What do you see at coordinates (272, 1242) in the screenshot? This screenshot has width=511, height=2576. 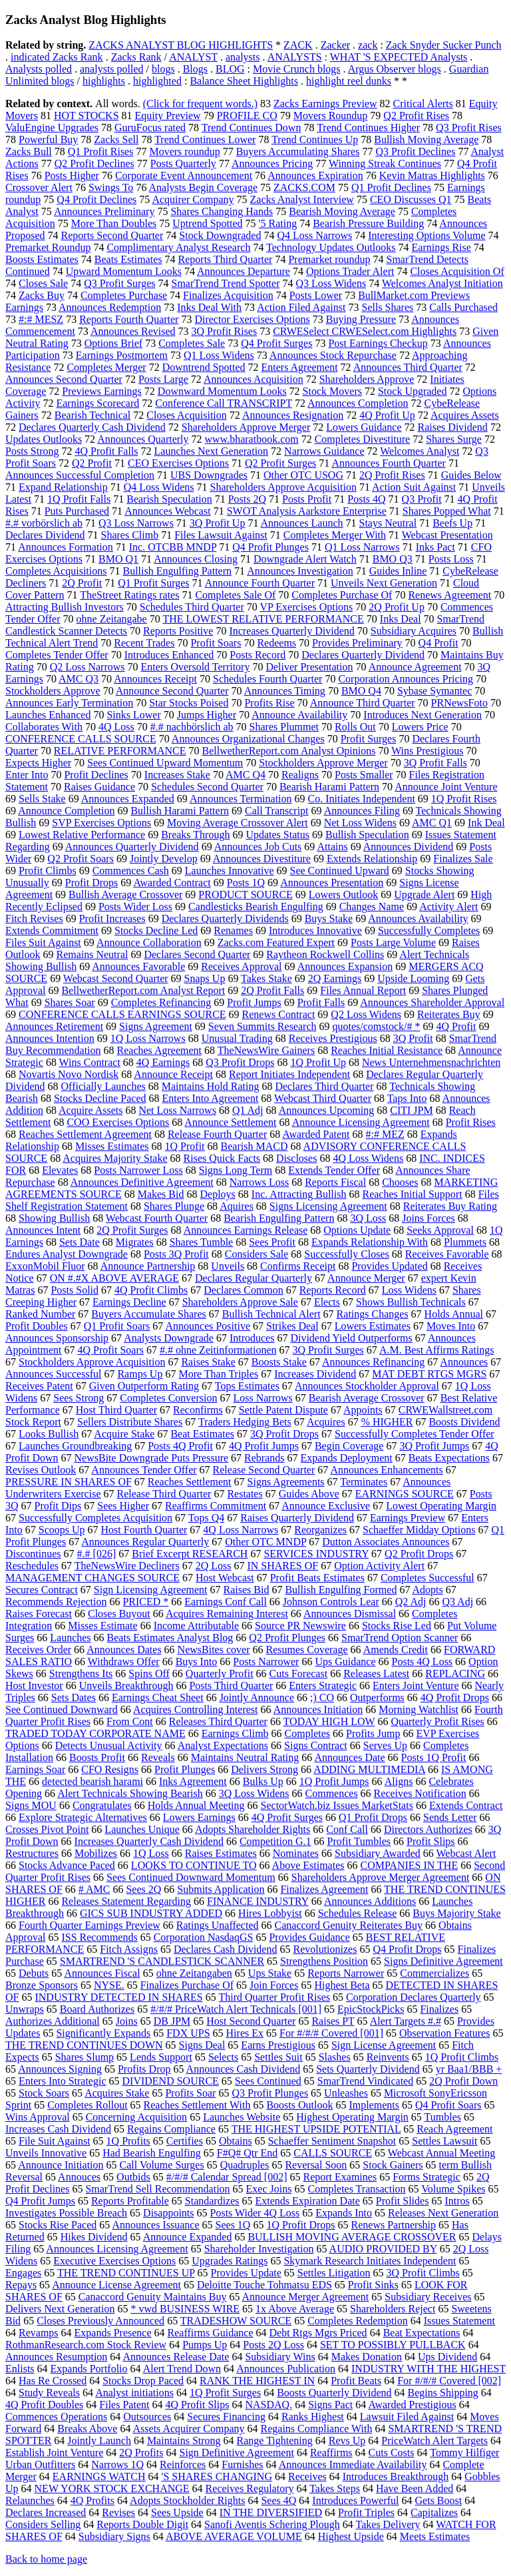 I see `Sees Profit` at bounding box center [272, 1242].